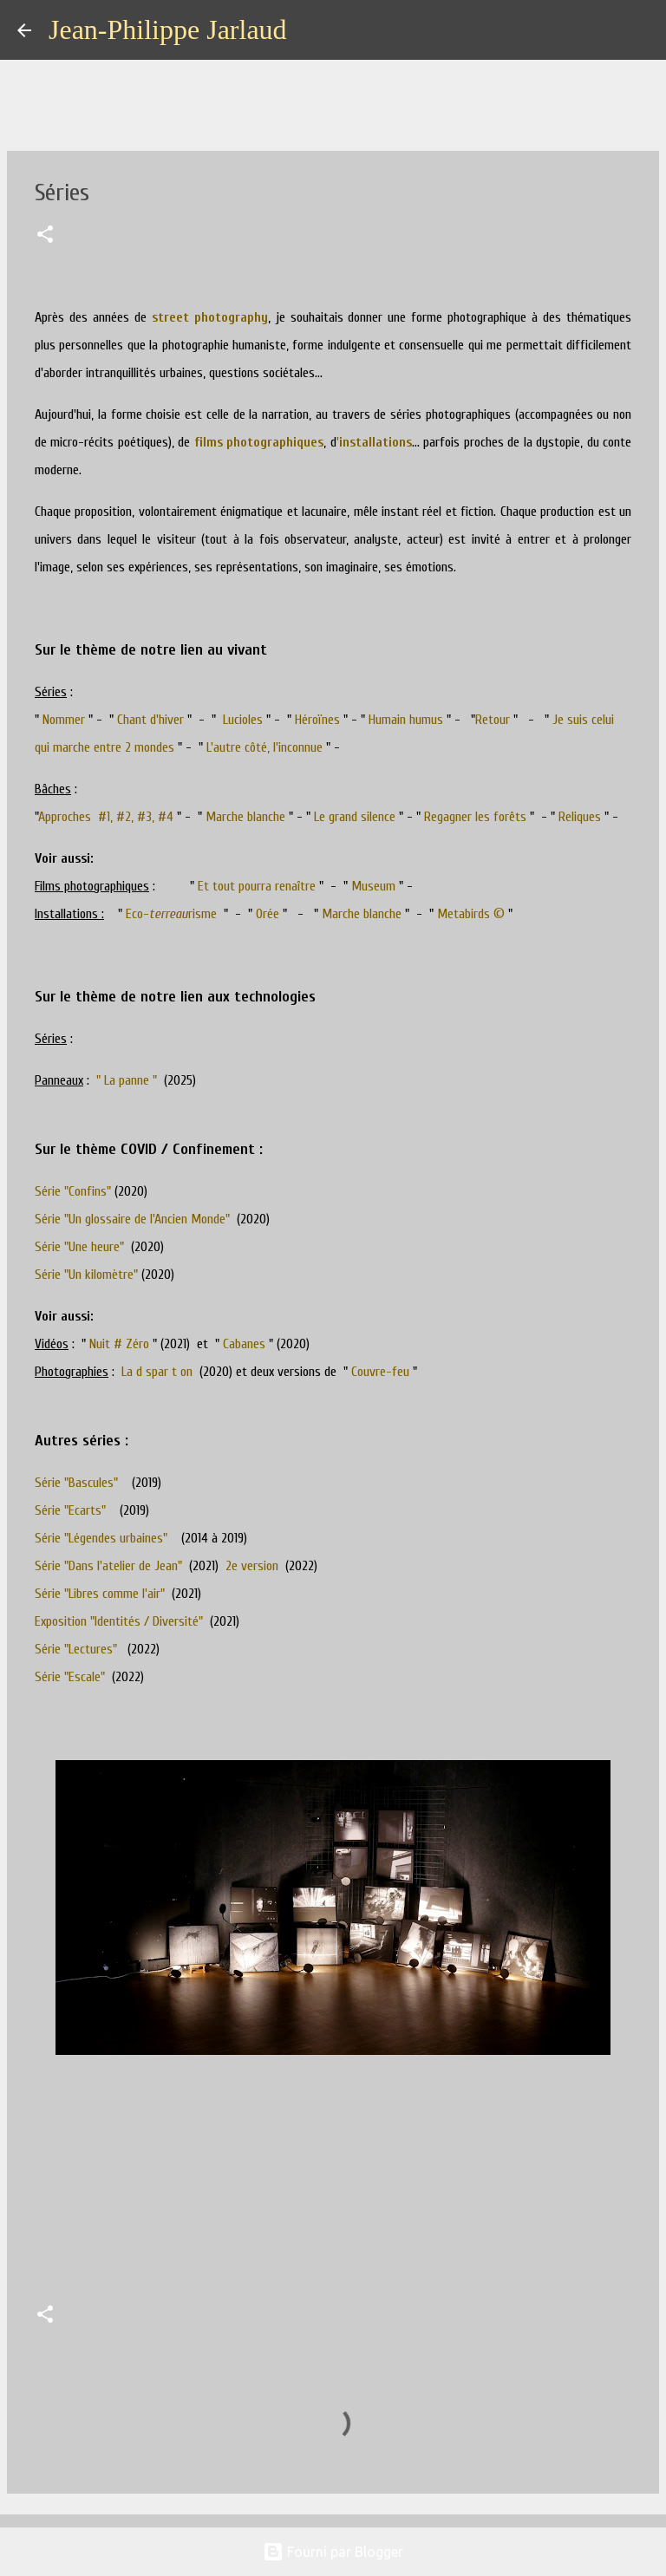 This screenshot has width=666, height=2576. I want to click on Série "Une heure", so click(79, 1247).